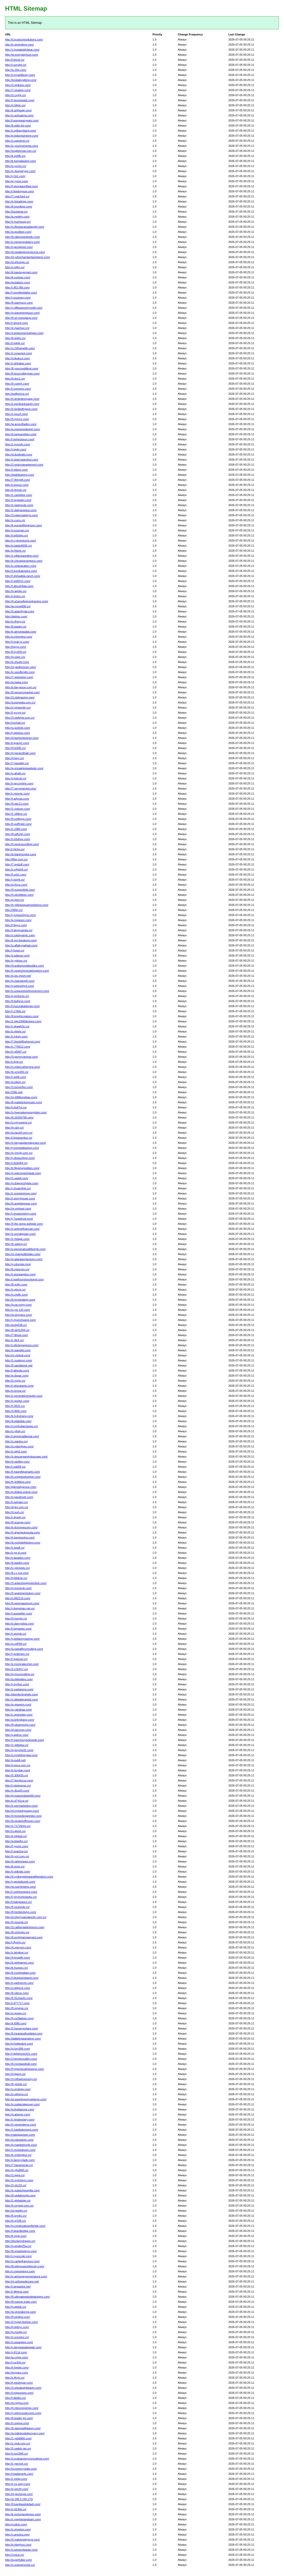 This screenshot has width=284, height=2576. Describe the element at coordinates (15, 2377) in the screenshot. I see `http://s.ffcyh.cn/` at that location.